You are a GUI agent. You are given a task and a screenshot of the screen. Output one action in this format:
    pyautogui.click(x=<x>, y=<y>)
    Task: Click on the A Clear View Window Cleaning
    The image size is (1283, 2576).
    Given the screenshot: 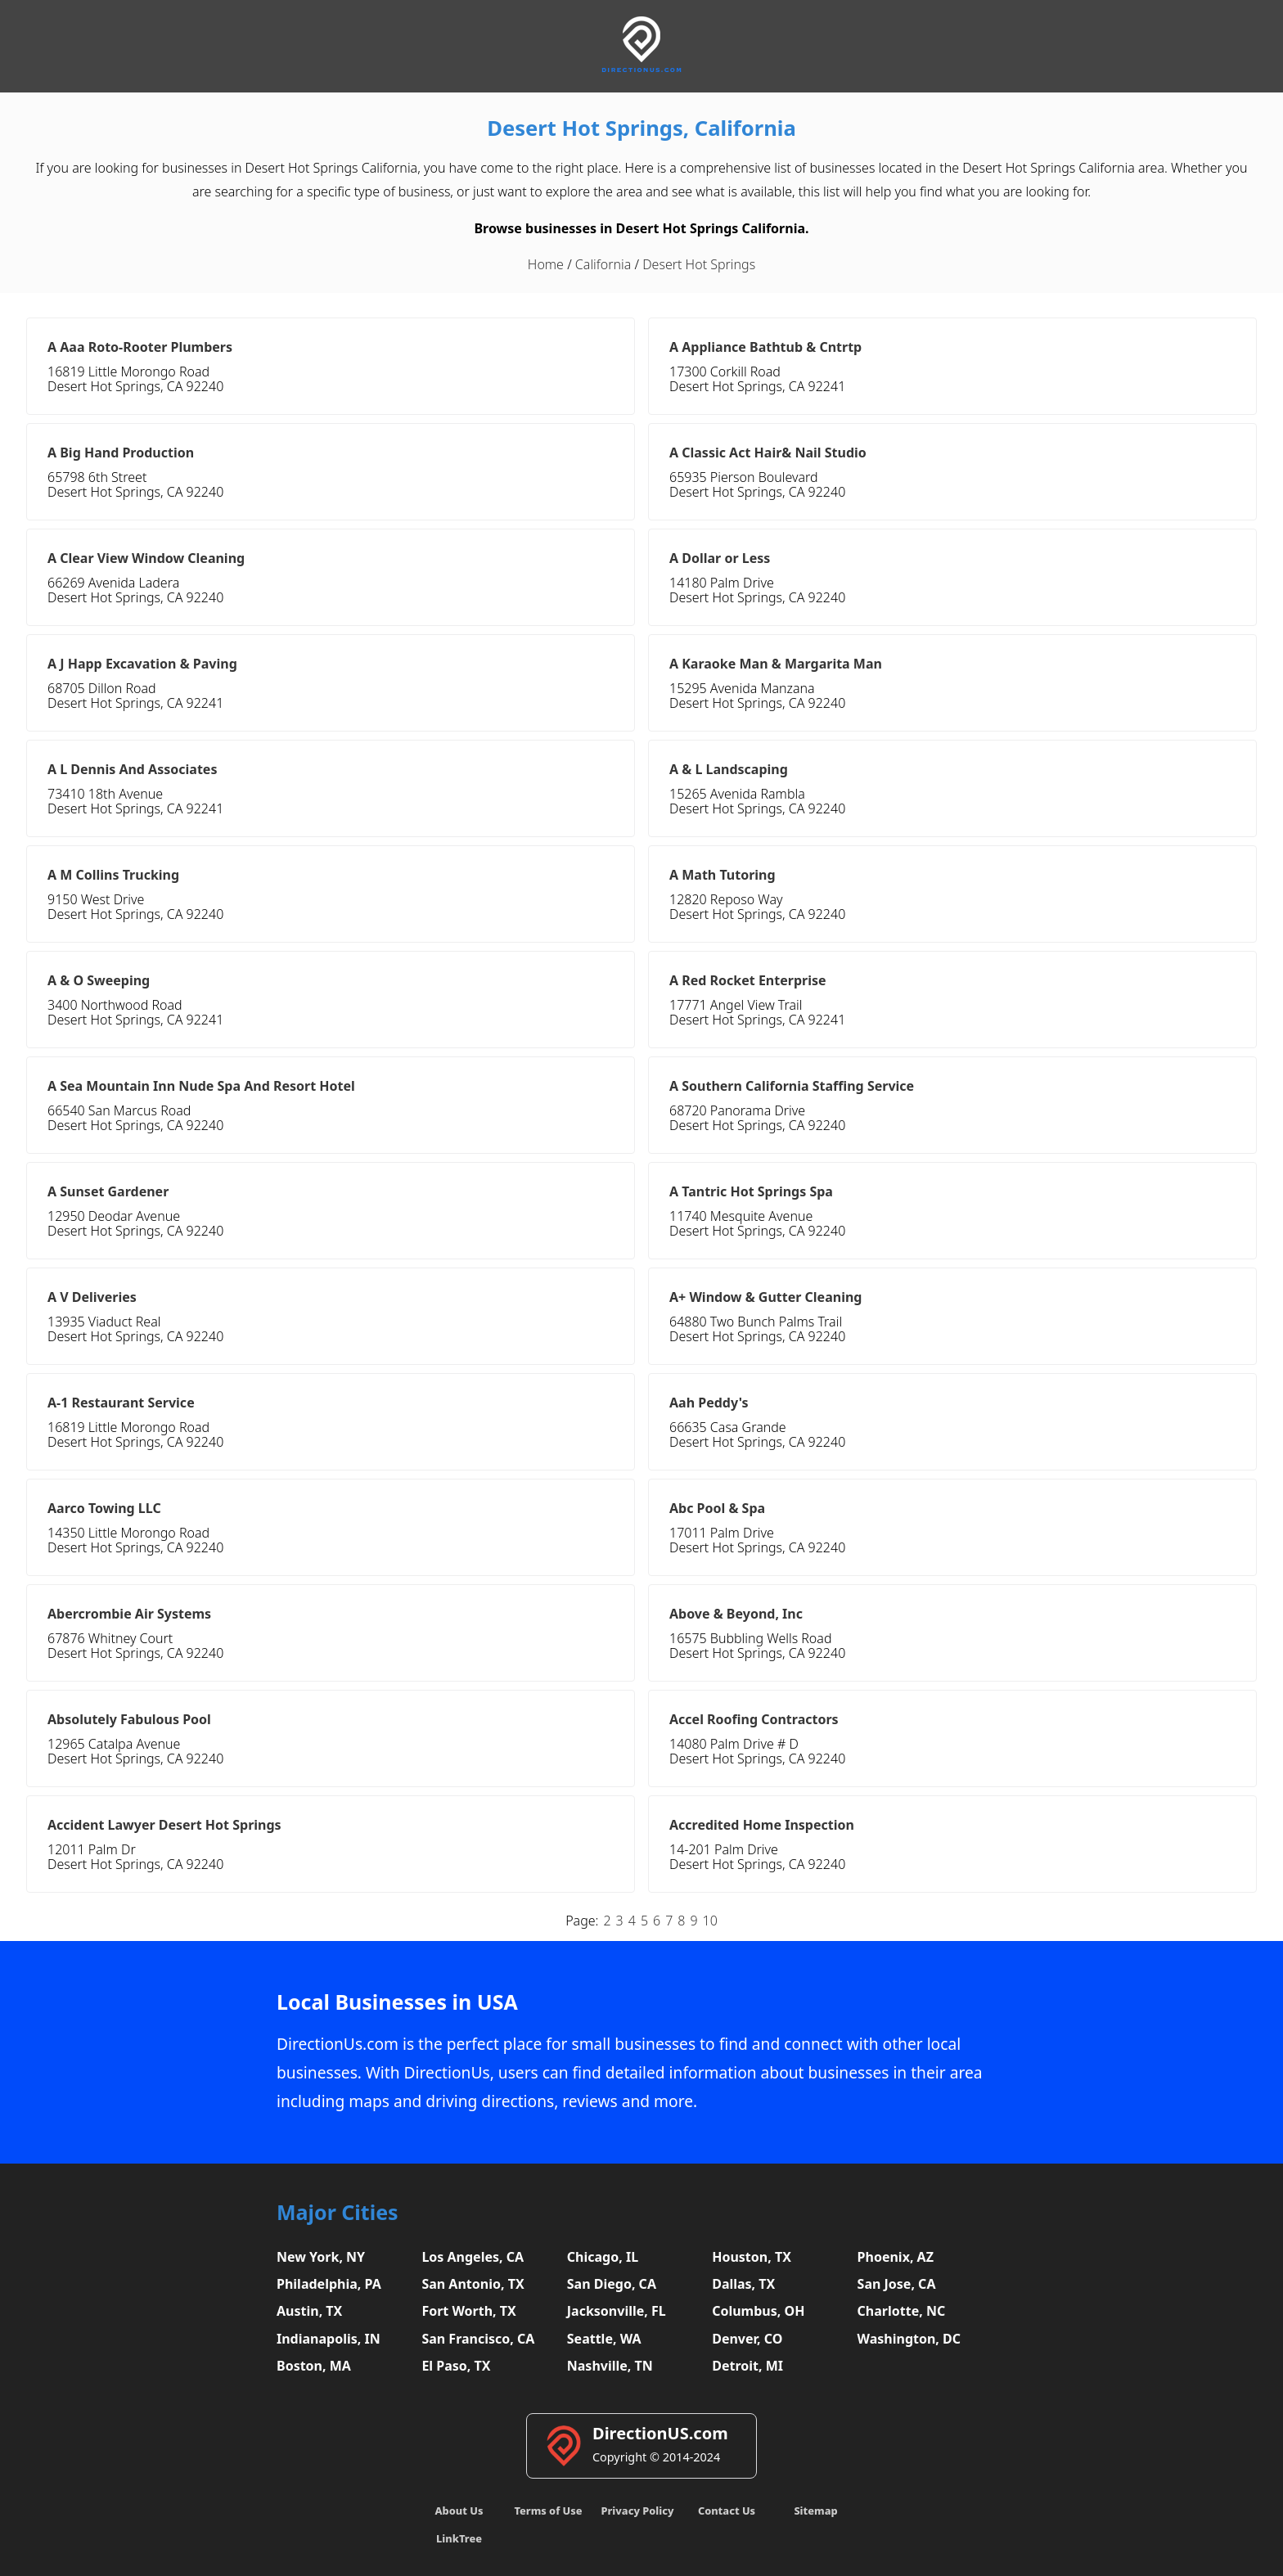 What is the action you would take?
    pyautogui.click(x=146, y=558)
    